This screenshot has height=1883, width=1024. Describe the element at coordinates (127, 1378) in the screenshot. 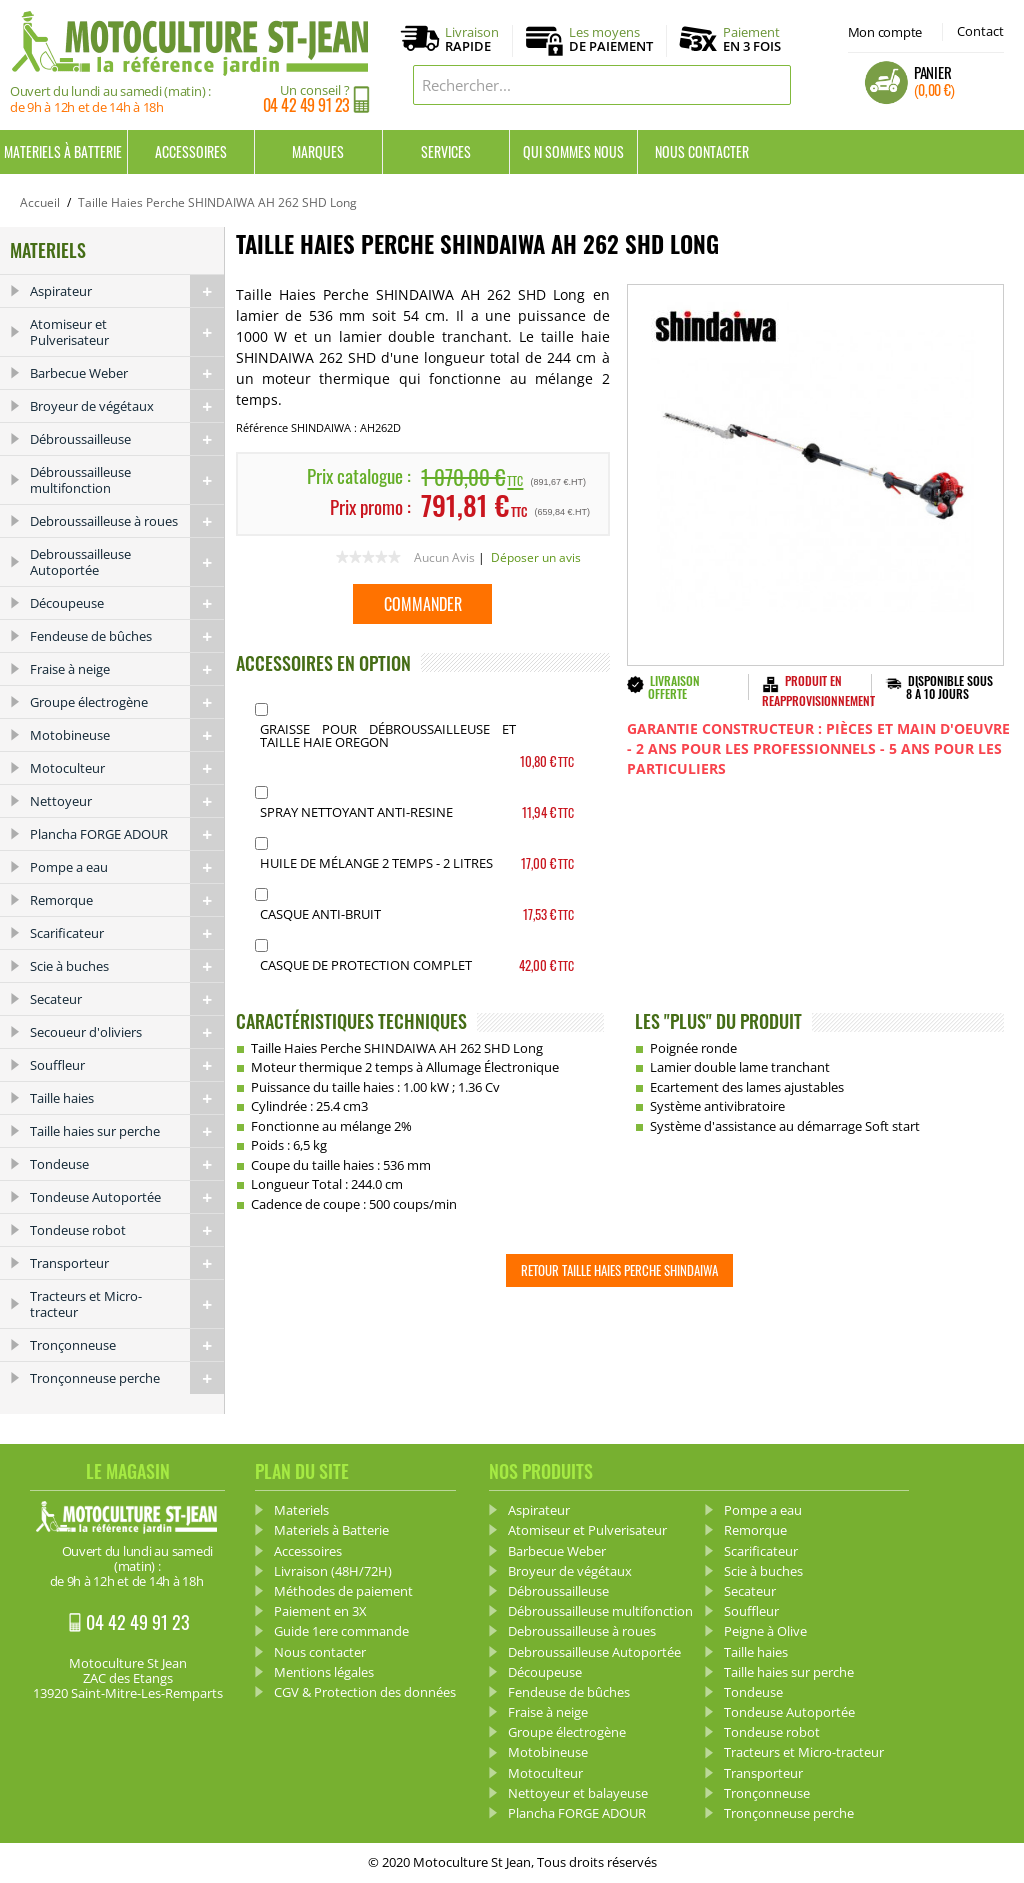

I see `Tronçonneuse perche` at that location.